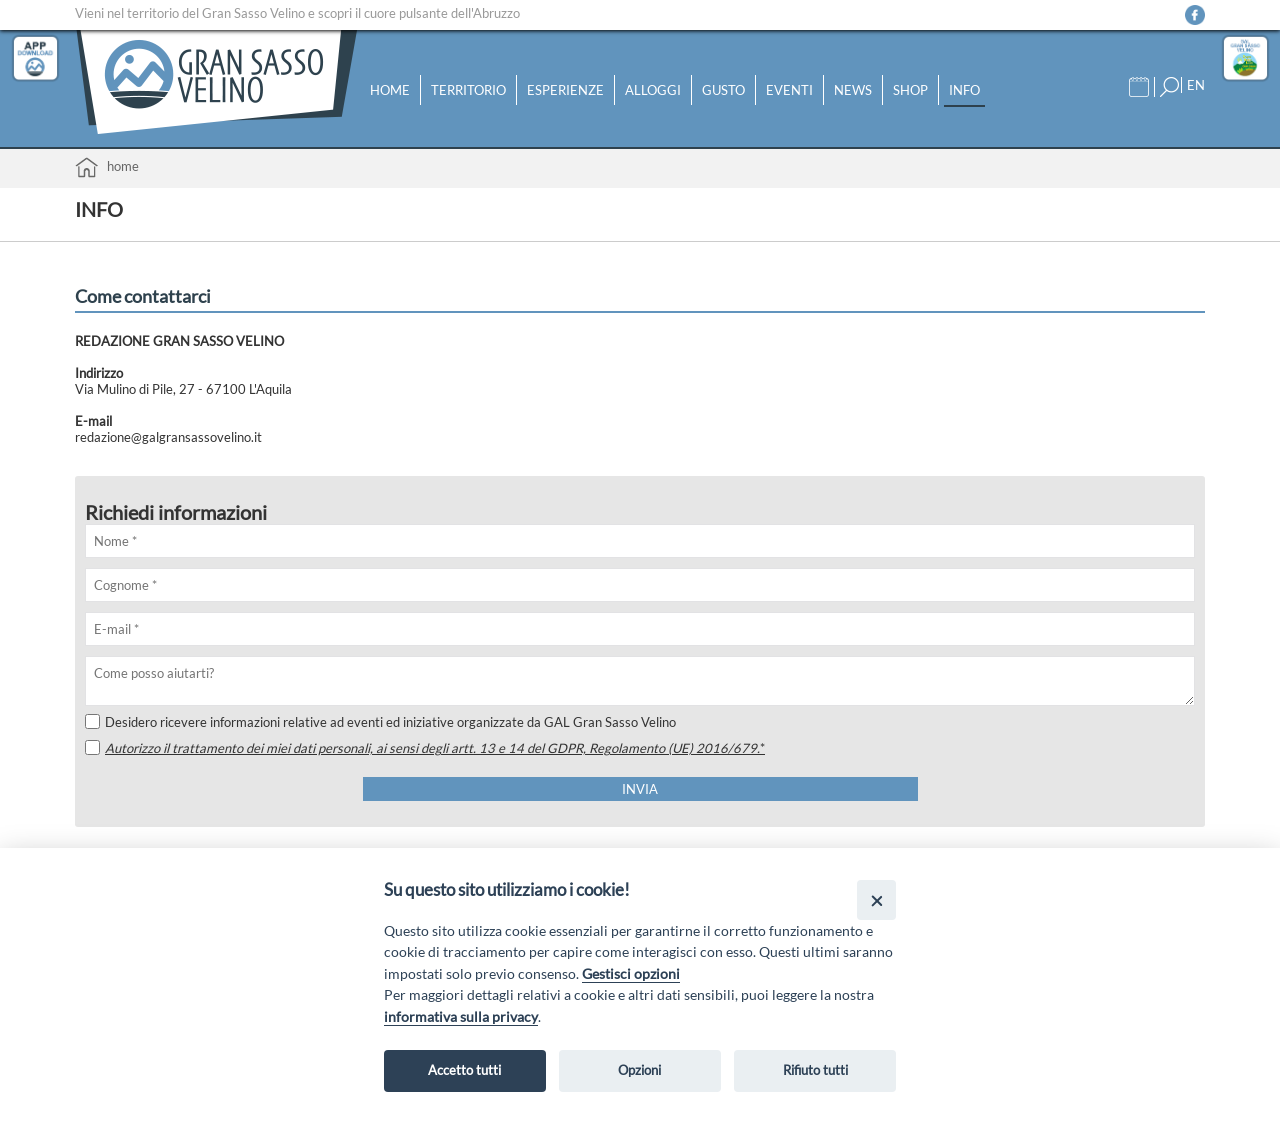  I want to click on Shop, so click(910, 90).